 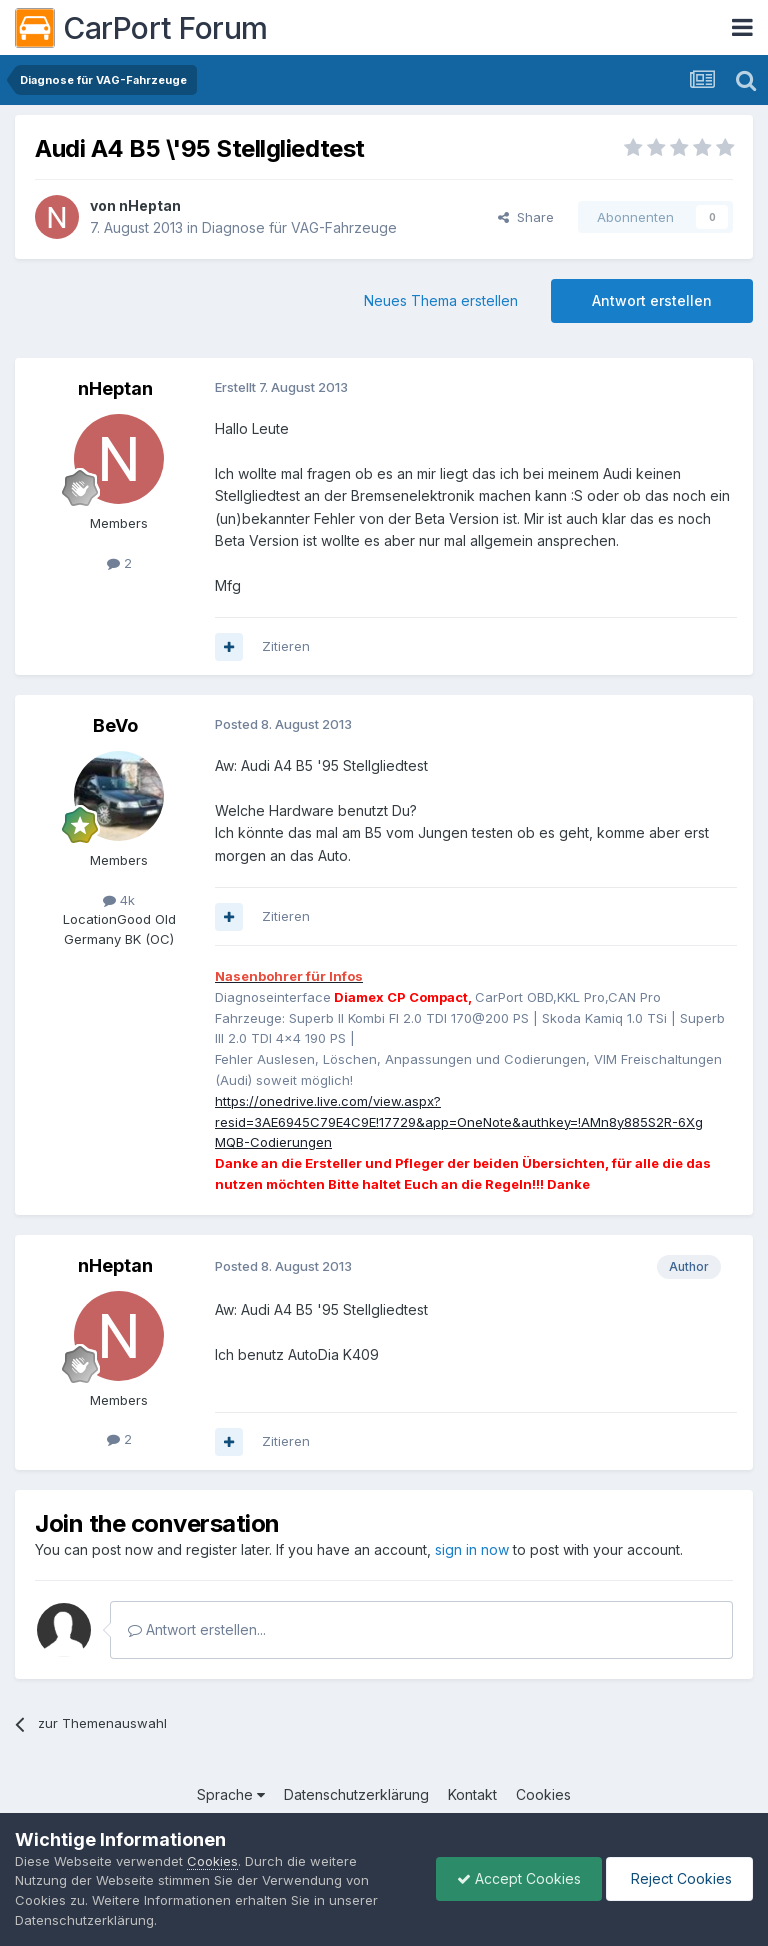 What do you see at coordinates (526, 217) in the screenshot?
I see `Share` at bounding box center [526, 217].